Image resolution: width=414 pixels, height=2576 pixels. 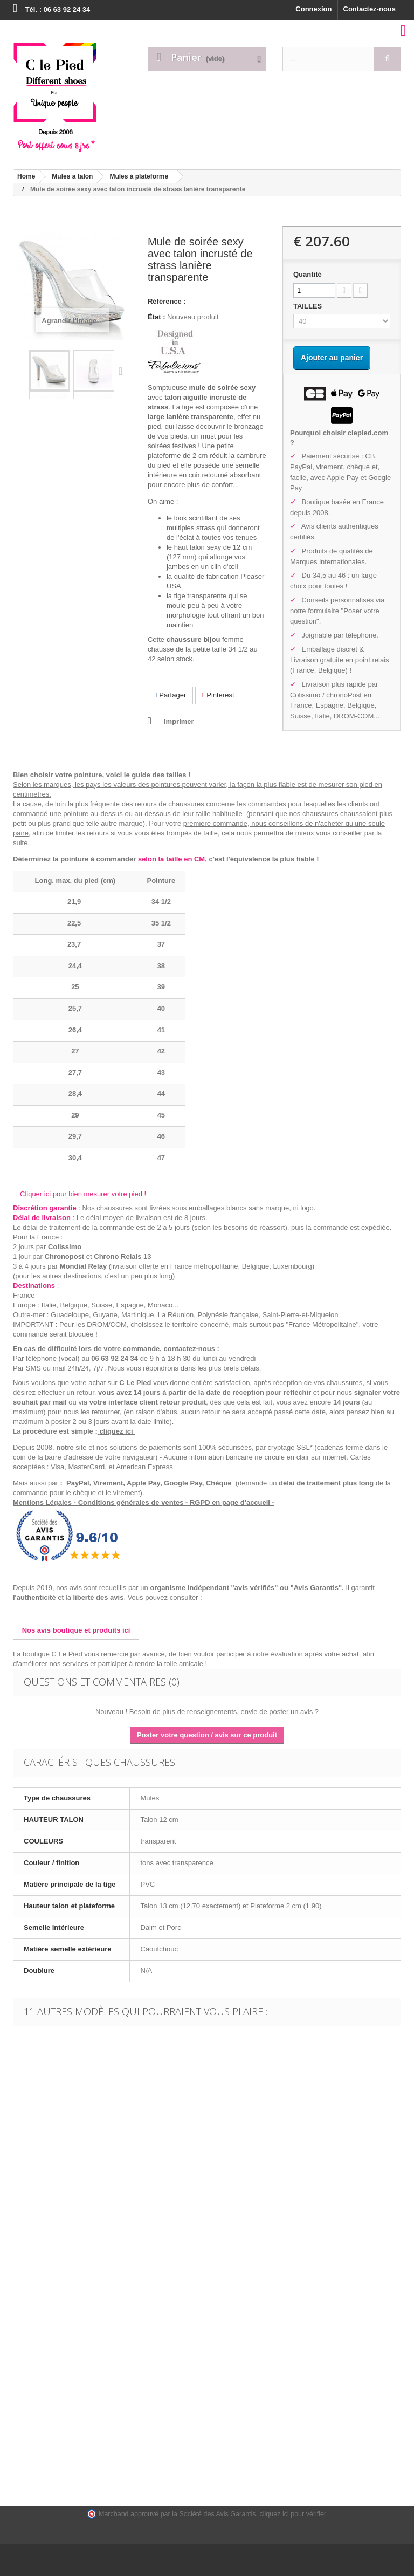 What do you see at coordinates (313, 9) in the screenshot?
I see `Connexion` at bounding box center [313, 9].